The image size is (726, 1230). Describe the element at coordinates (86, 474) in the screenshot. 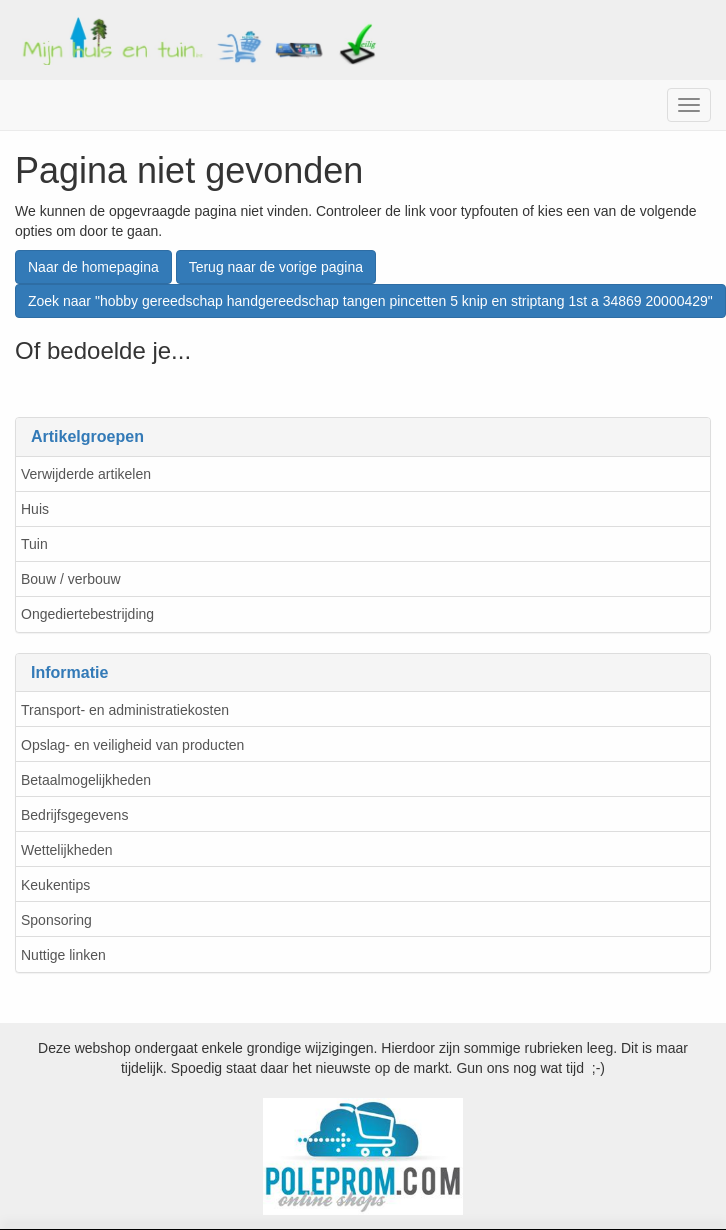

I see `Verwijderde artikelen` at that location.